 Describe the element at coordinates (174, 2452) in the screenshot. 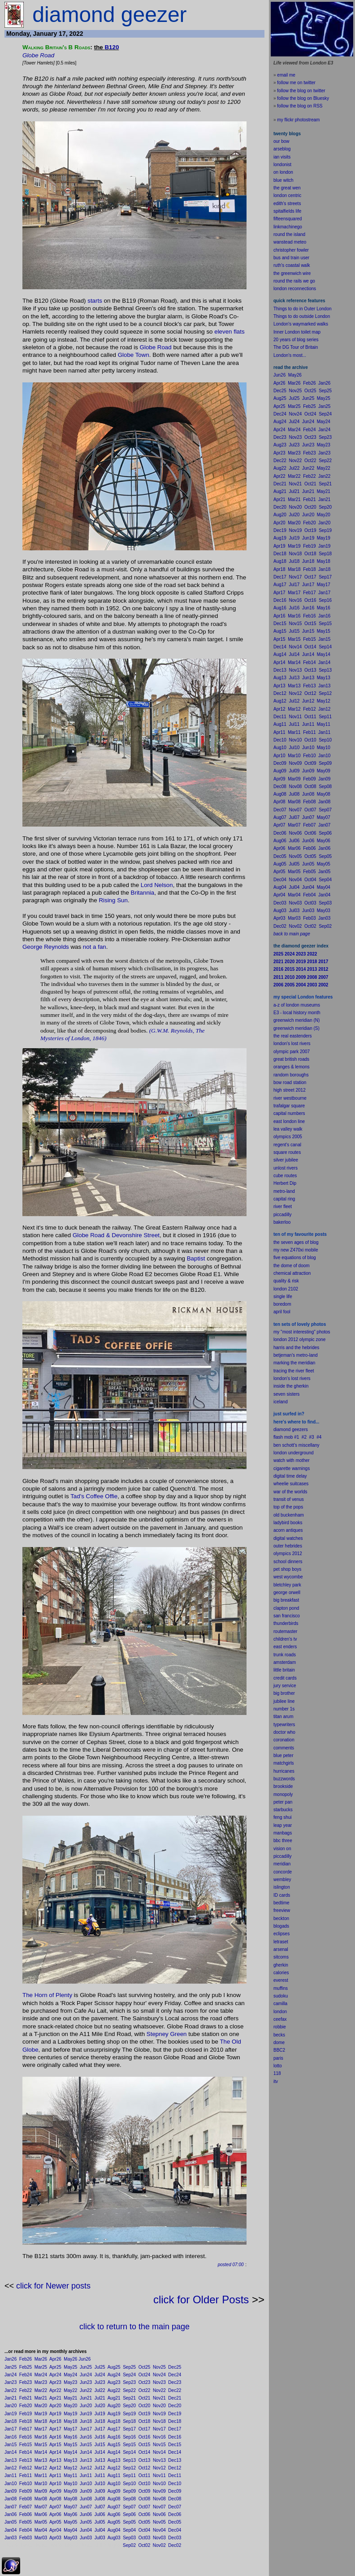

I see `Dec14` at that location.